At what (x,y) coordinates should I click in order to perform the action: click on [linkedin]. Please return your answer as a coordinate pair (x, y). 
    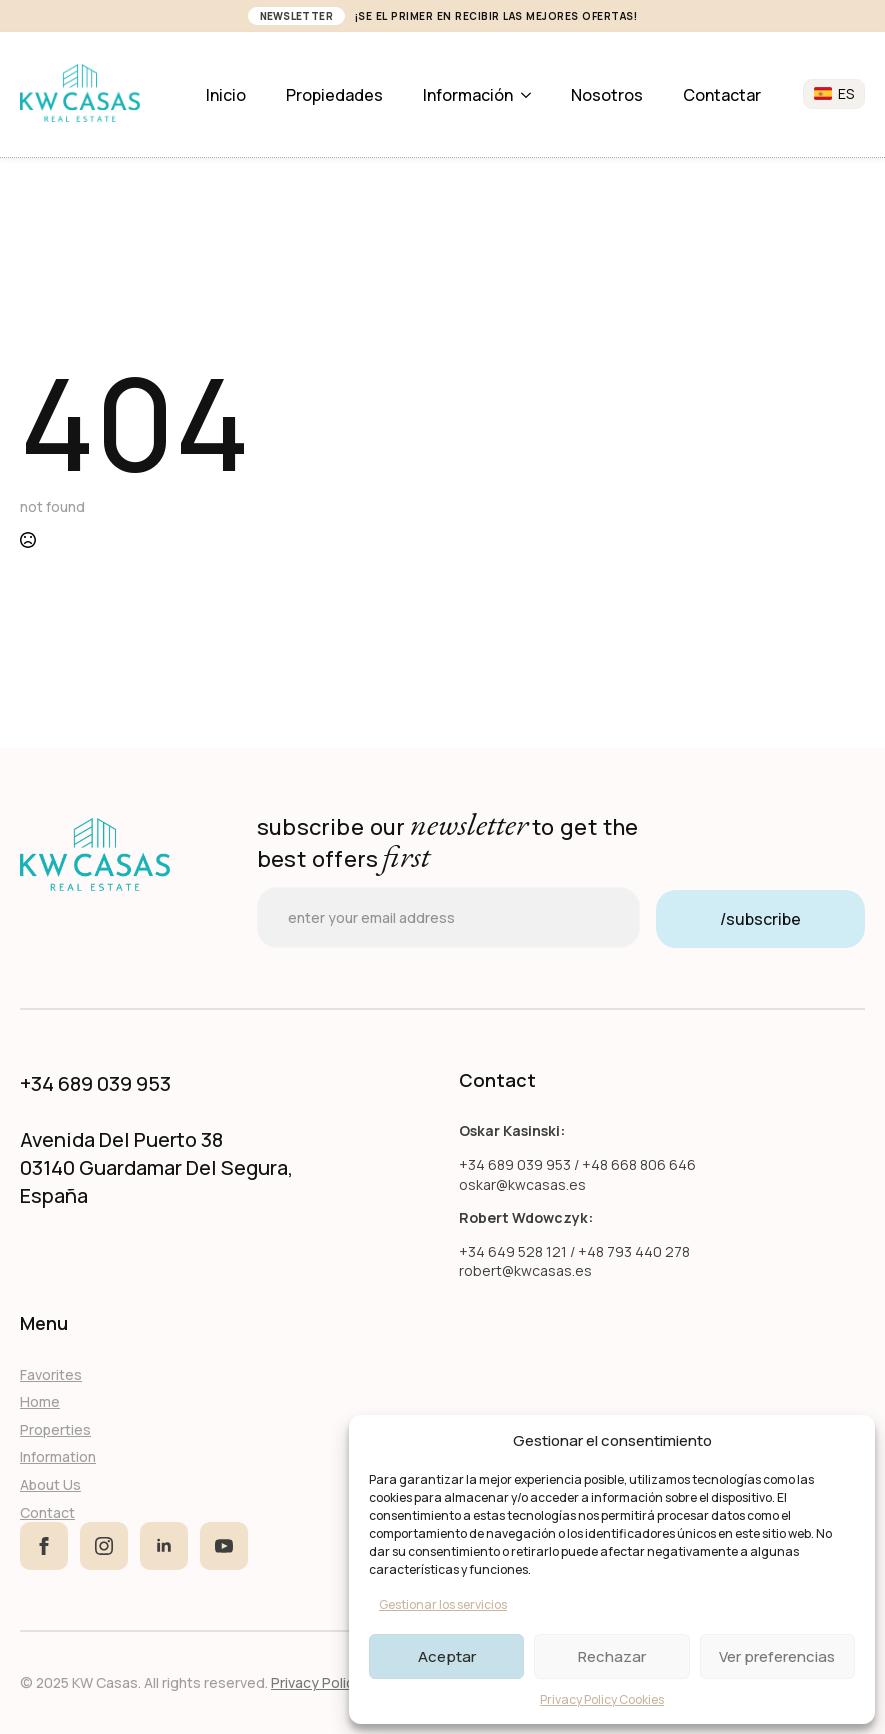
    Looking at the image, I should click on (164, 1546).